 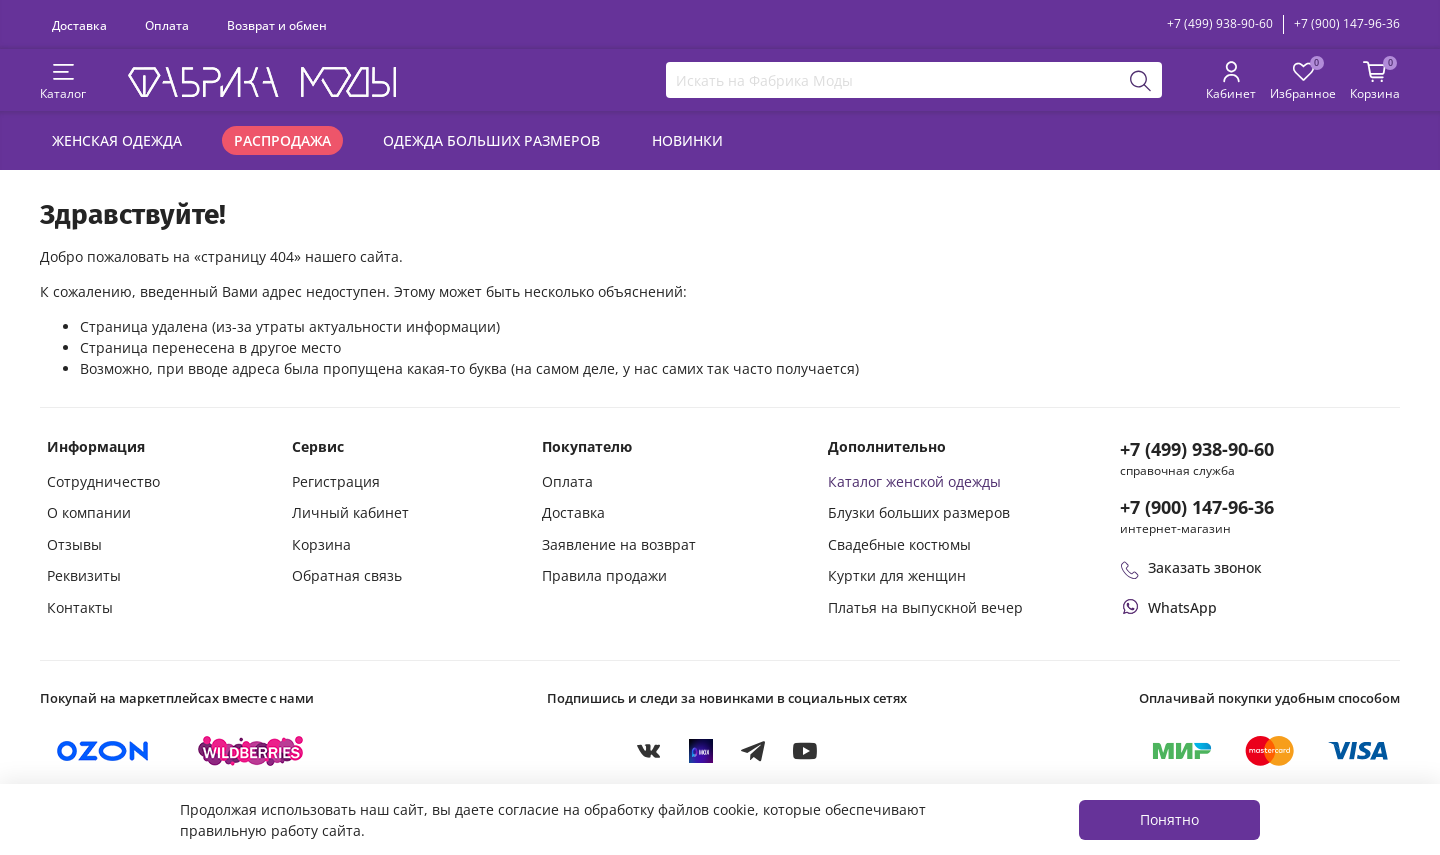 What do you see at coordinates (1375, 82) in the screenshot?
I see `[Корзина покупок]` at bounding box center [1375, 82].